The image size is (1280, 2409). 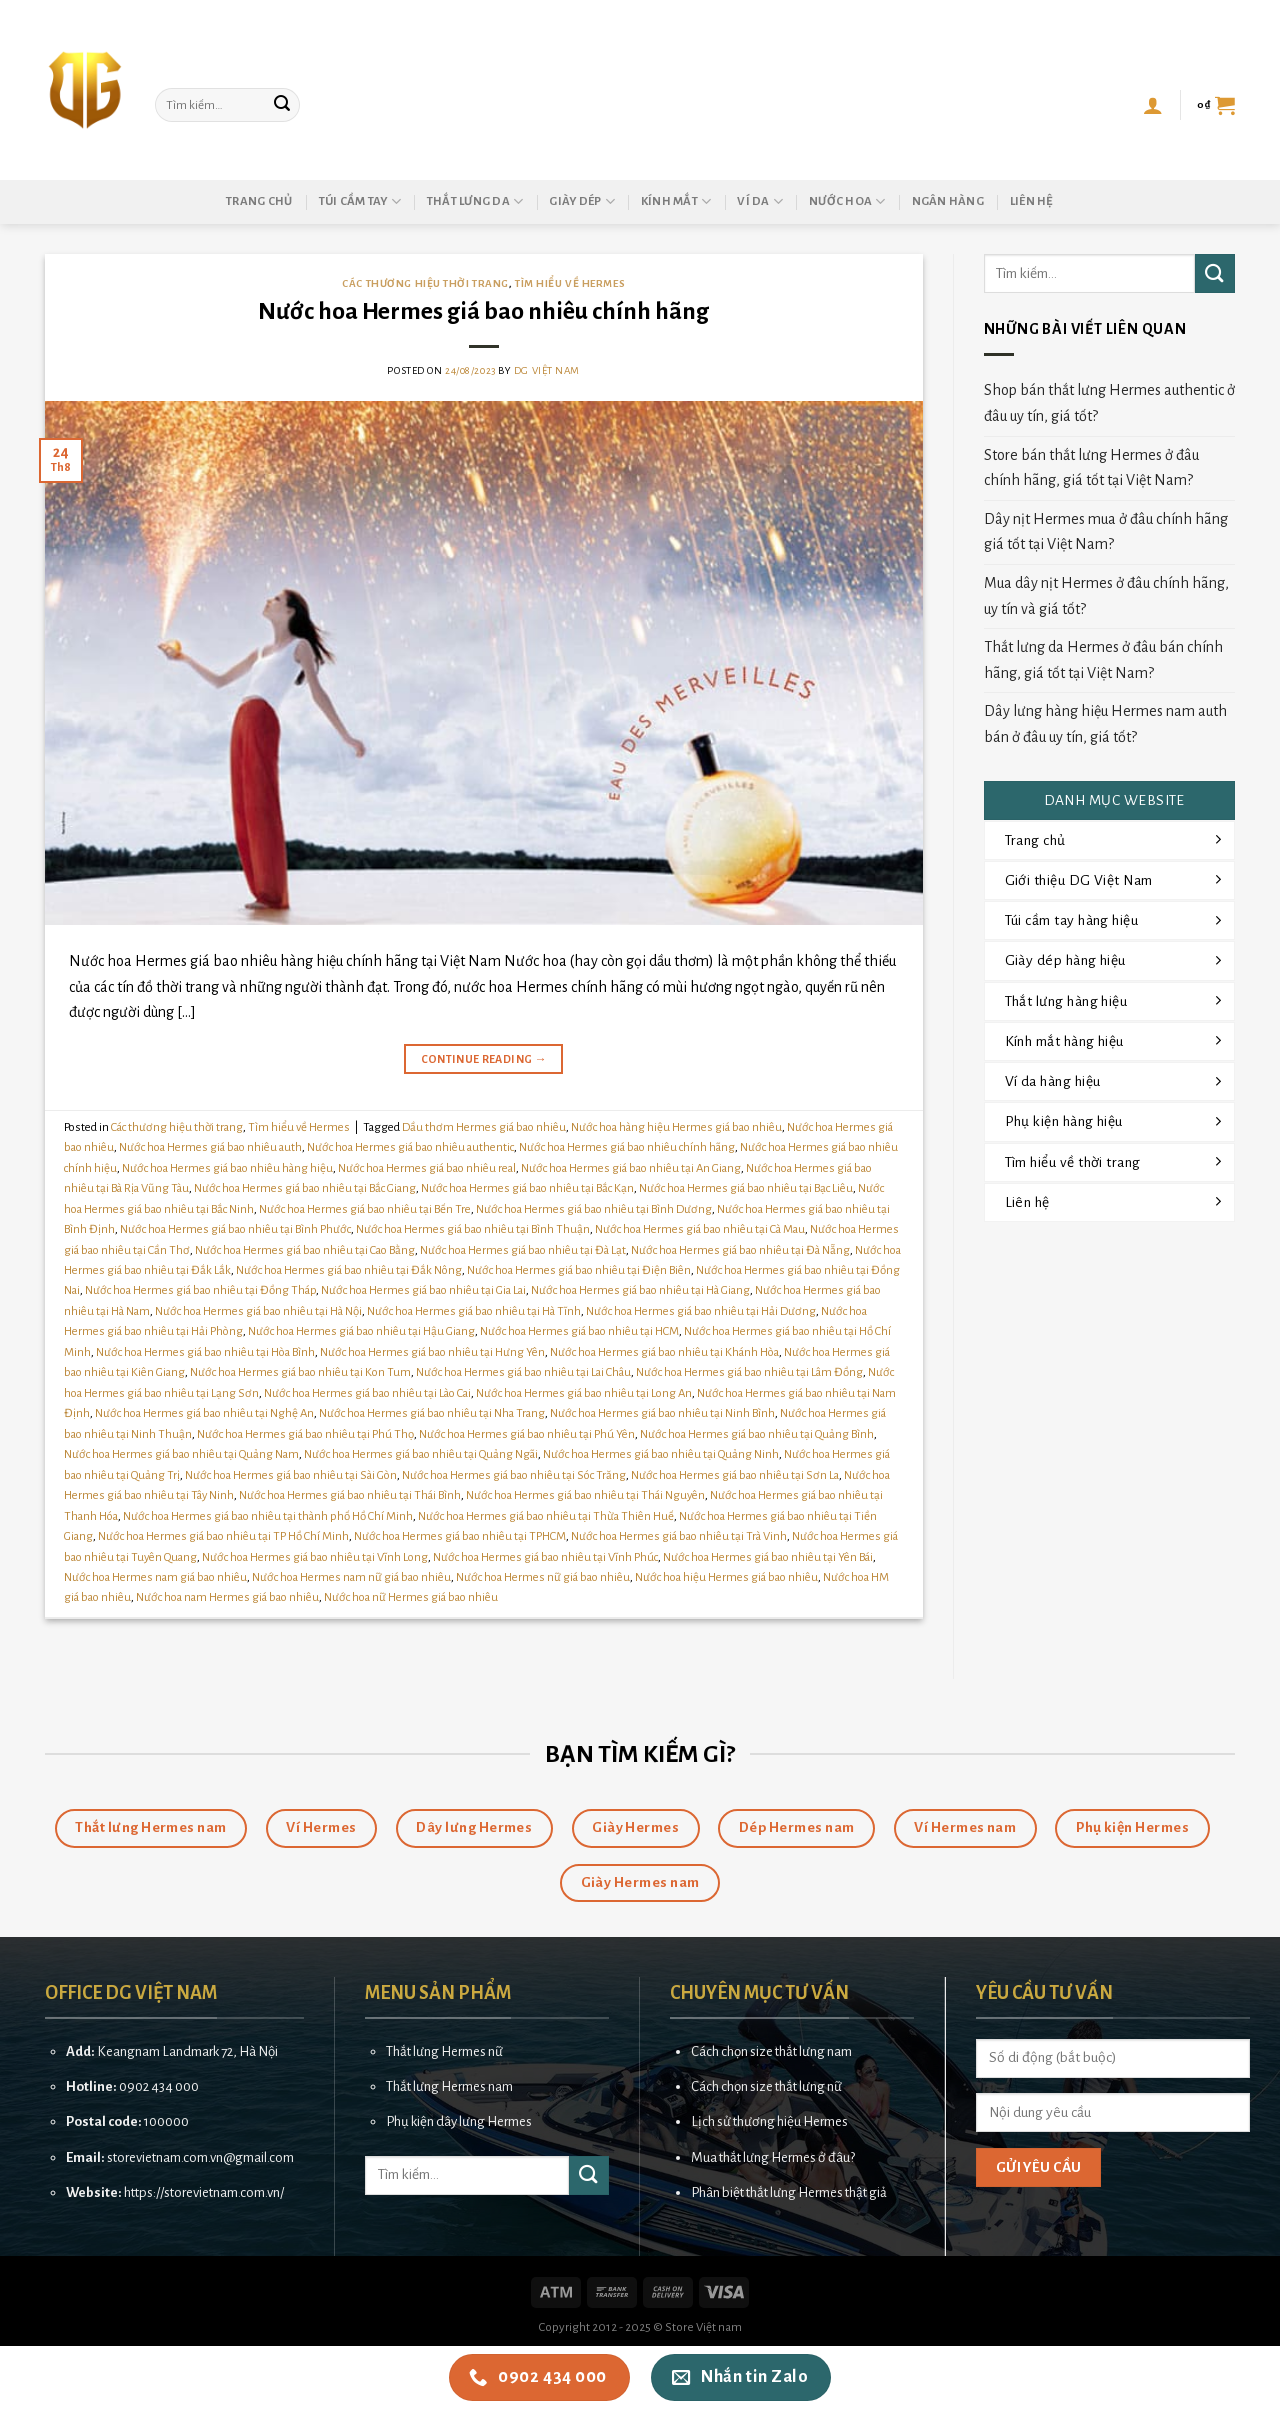 What do you see at coordinates (735, 1475) in the screenshot?
I see `Nước hoa Hermes giá bao nhiêu tại Sơn La` at bounding box center [735, 1475].